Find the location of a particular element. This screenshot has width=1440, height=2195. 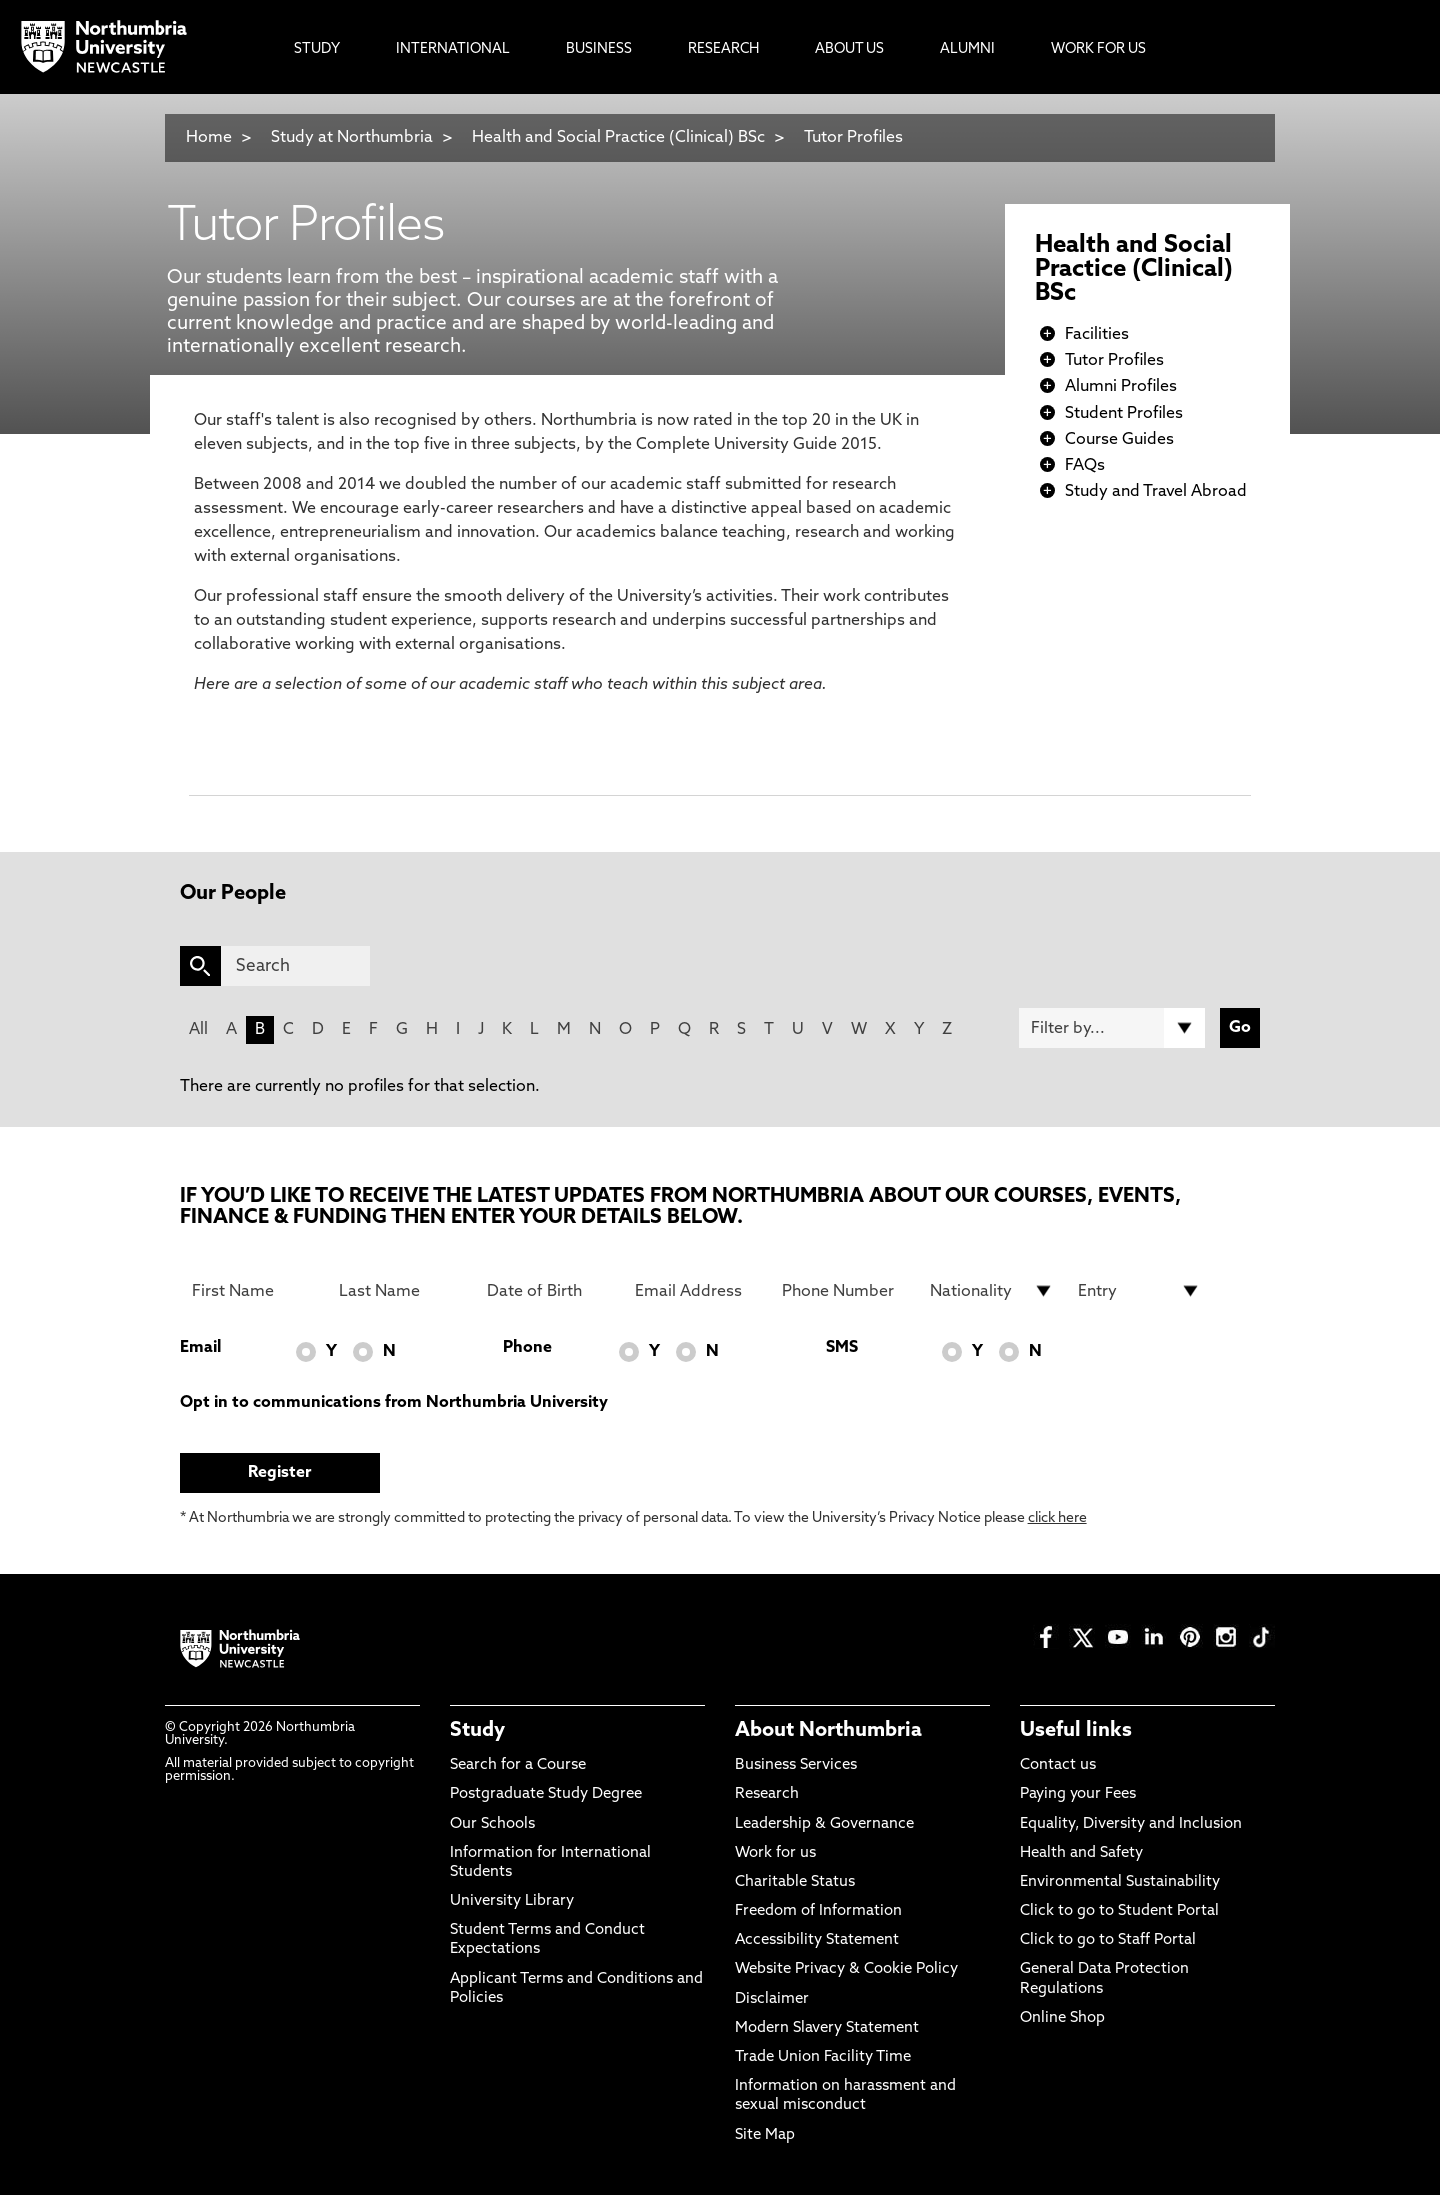

click here is located at coordinates (1057, 1518).